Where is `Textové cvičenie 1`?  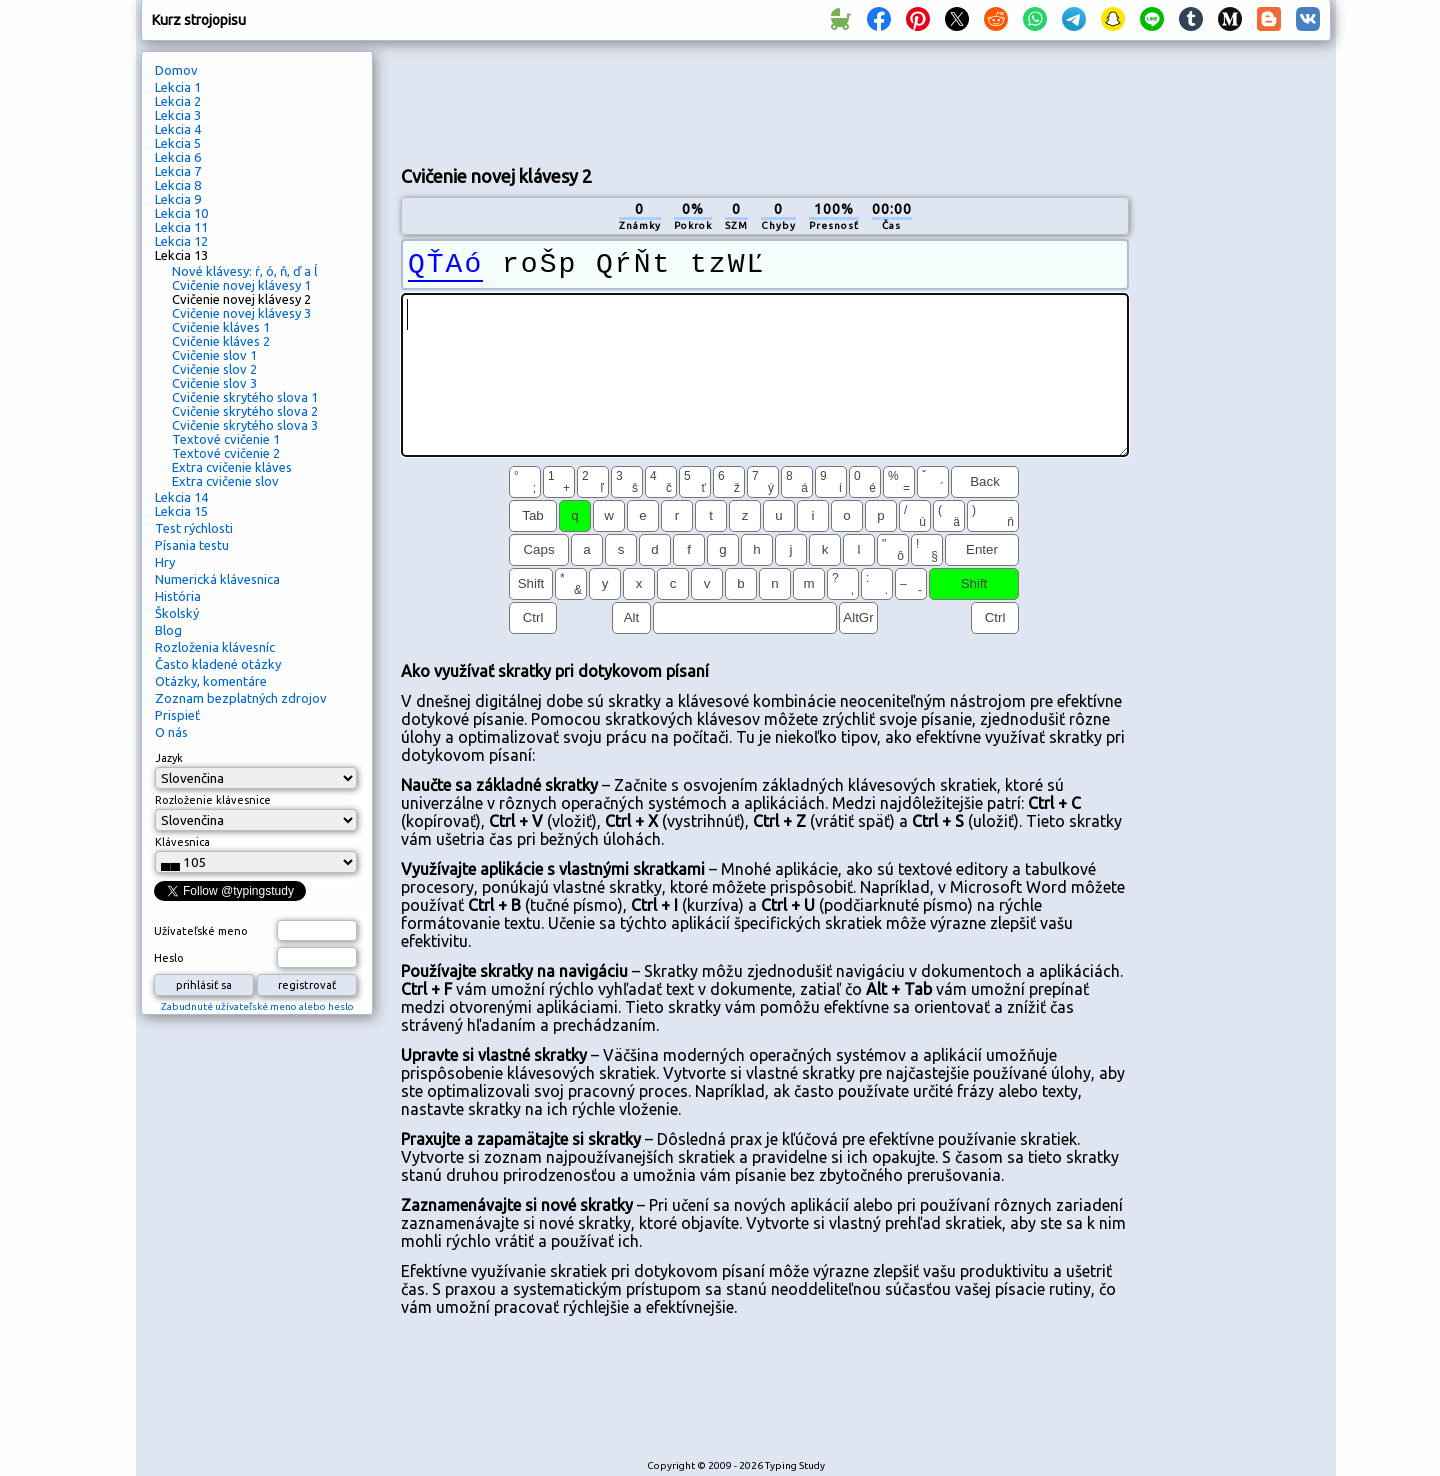
Textové cvičenie 1 is located at coordinates (226, 439).